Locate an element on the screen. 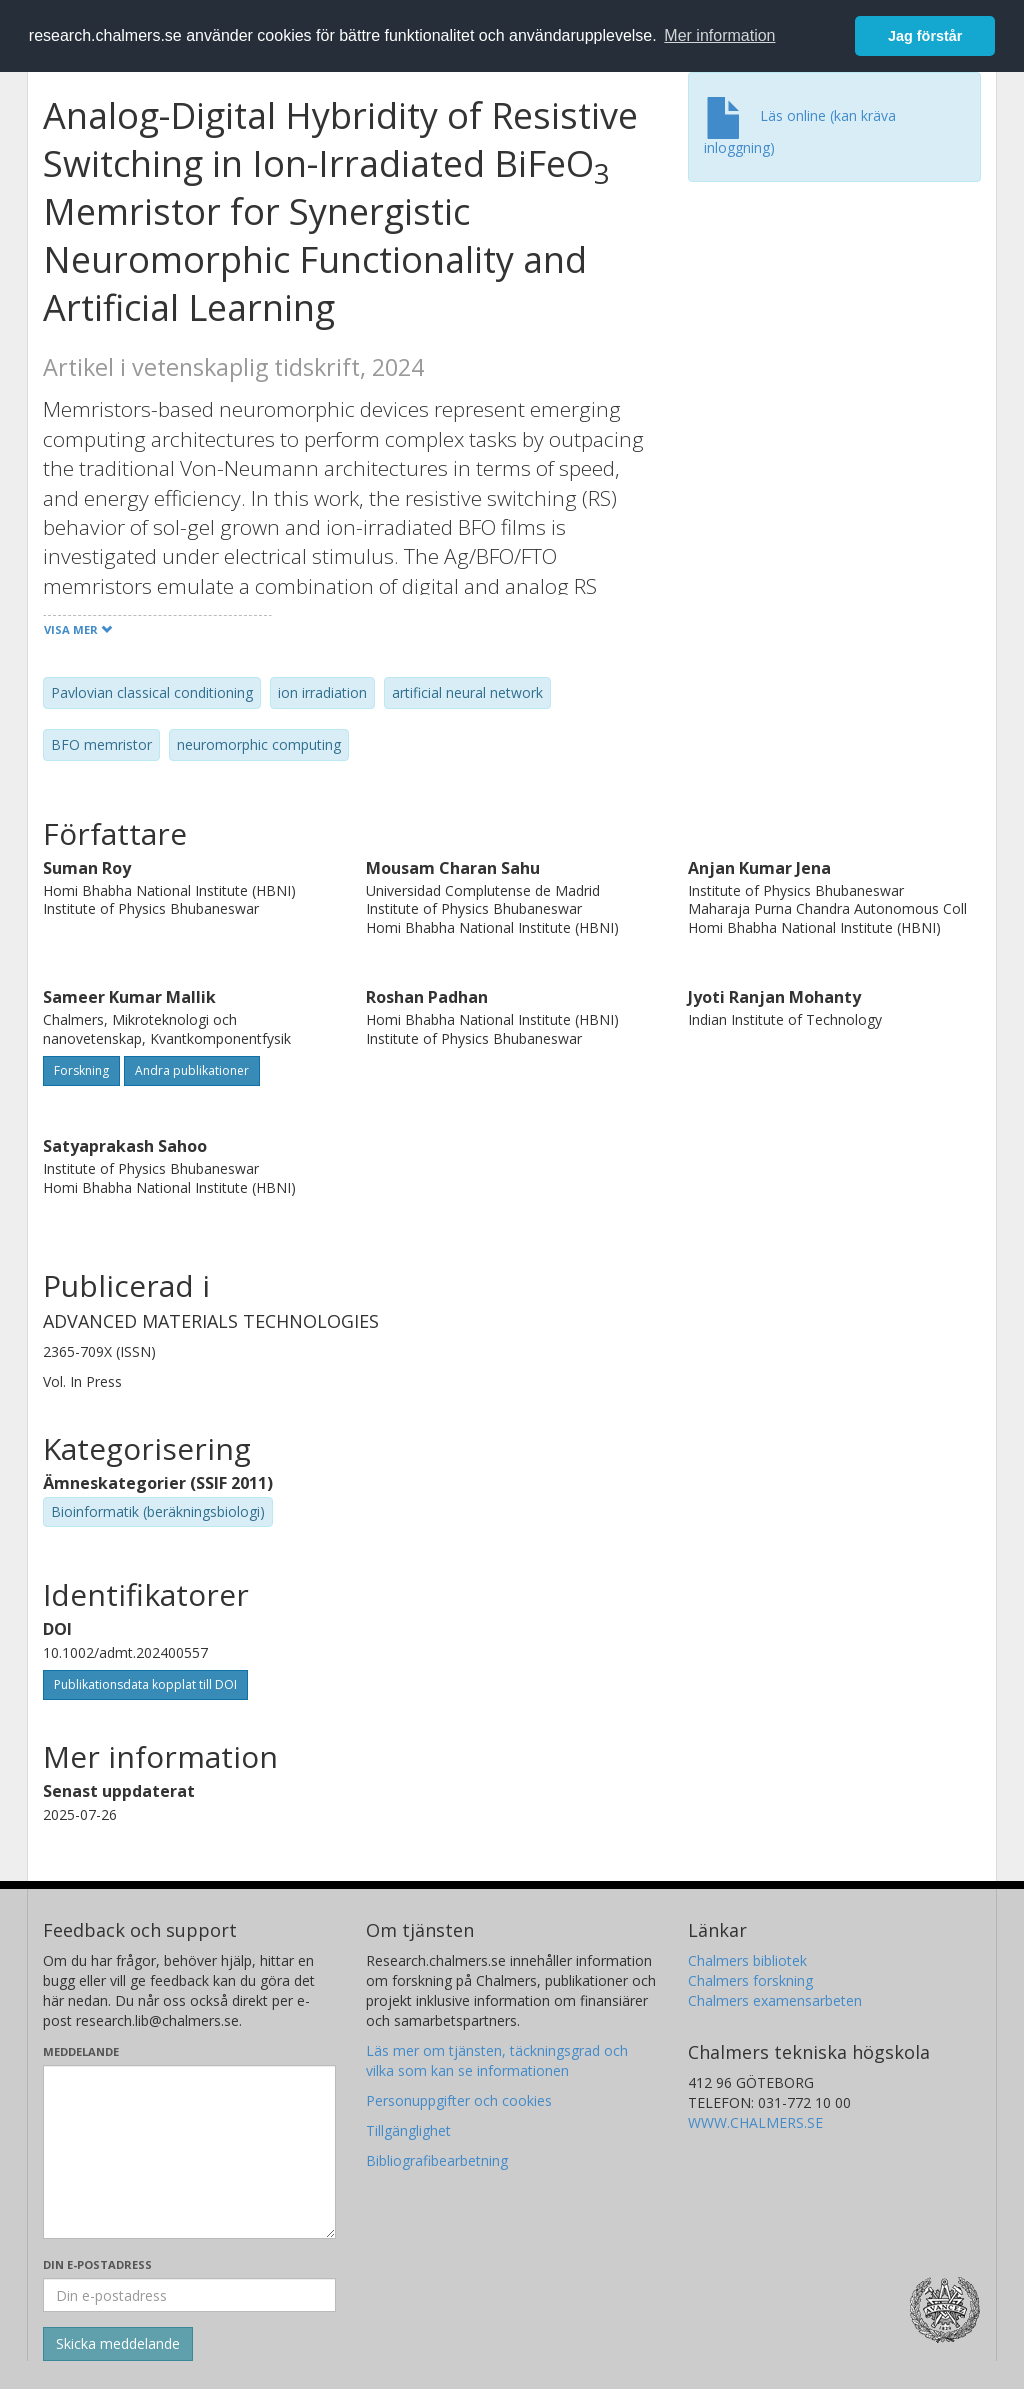 The image size is (1024, 2389). Personuppgifter och cookies is located at coordinates (459, 2100).